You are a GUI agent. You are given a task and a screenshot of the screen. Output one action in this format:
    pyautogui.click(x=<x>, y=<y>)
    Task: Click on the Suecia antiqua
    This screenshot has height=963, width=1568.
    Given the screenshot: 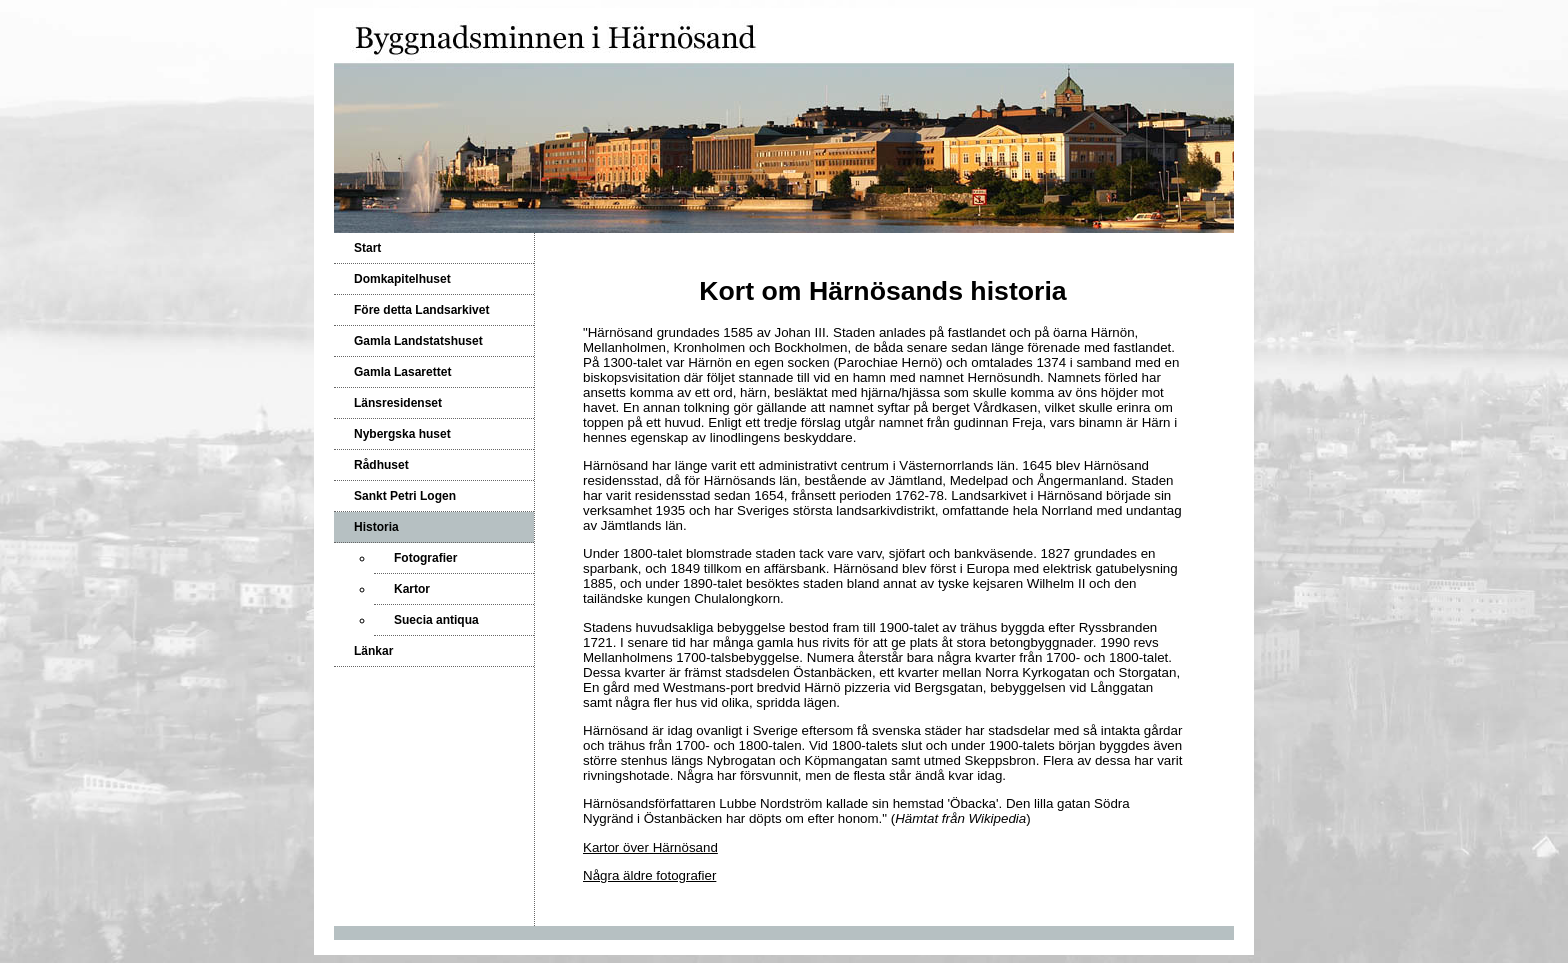 What is the action you would take?
    pyautogui.click(x=436, y=620)
    